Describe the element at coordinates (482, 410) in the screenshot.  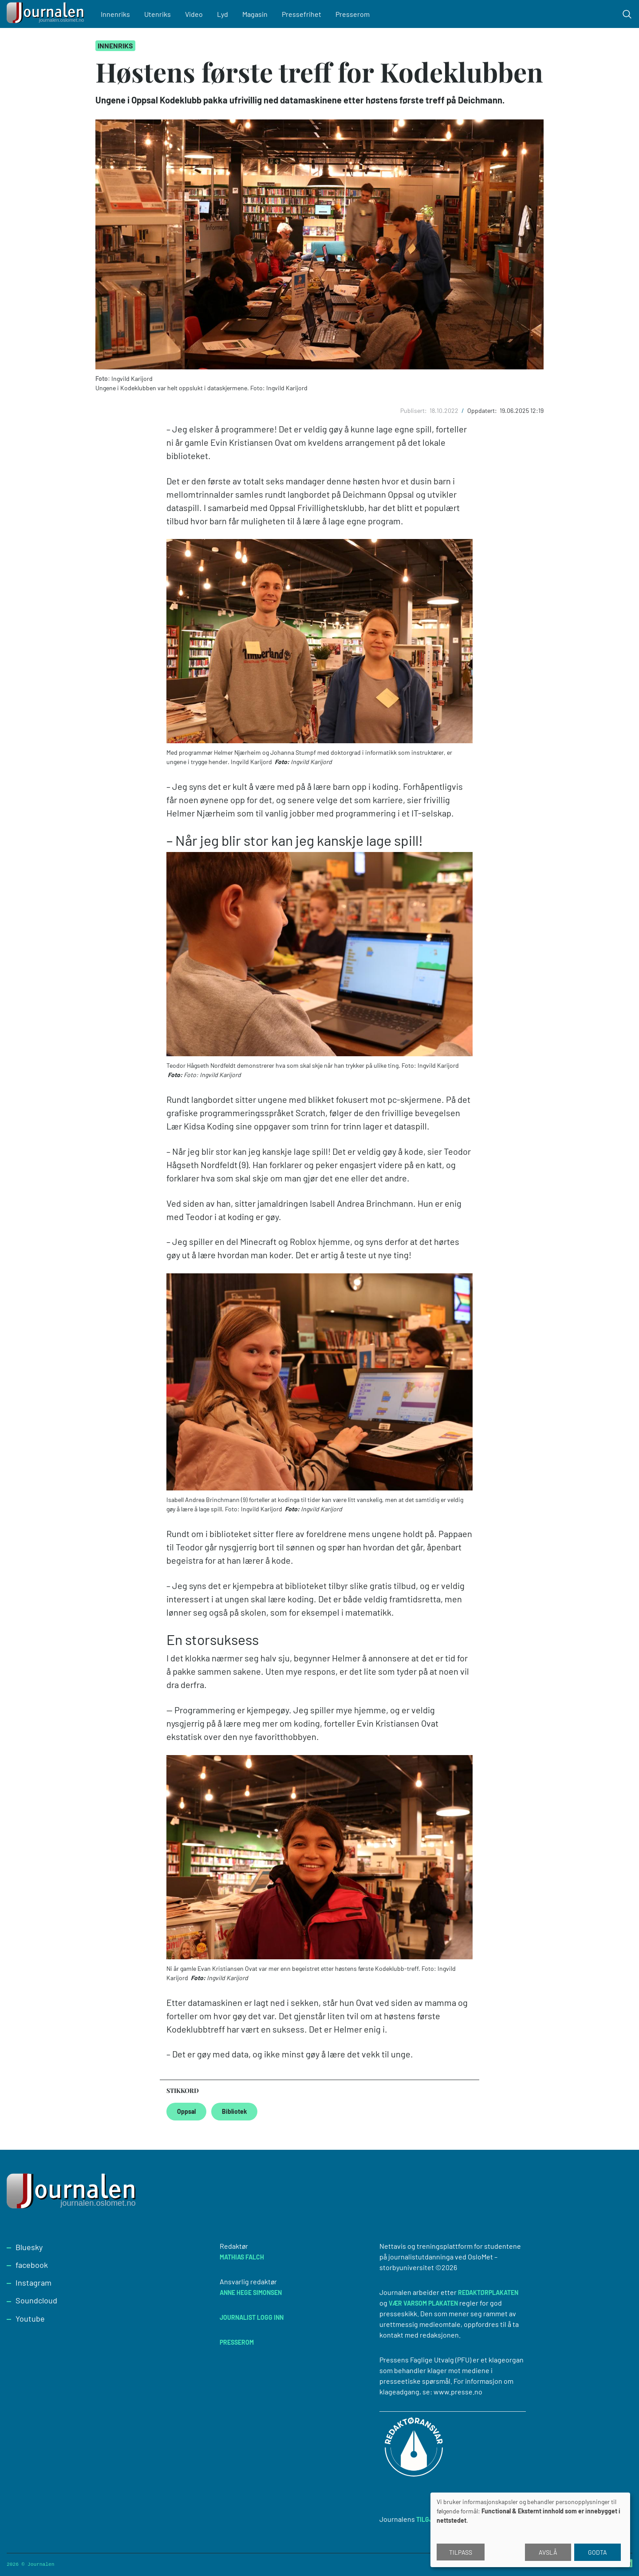
I see `Oppdatert:` at that location.